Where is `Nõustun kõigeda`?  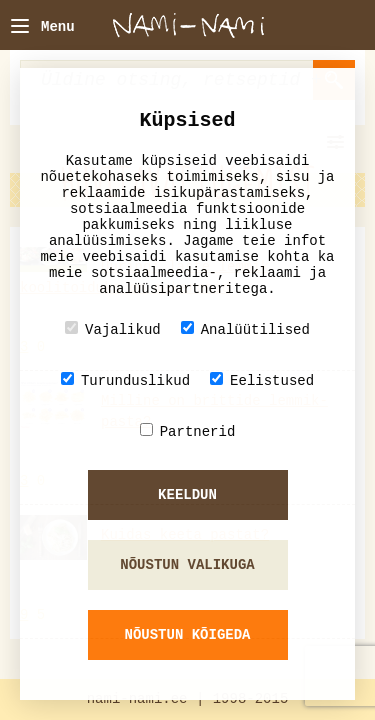
Nõustun kõigeda is located at coordinates (187, 635).